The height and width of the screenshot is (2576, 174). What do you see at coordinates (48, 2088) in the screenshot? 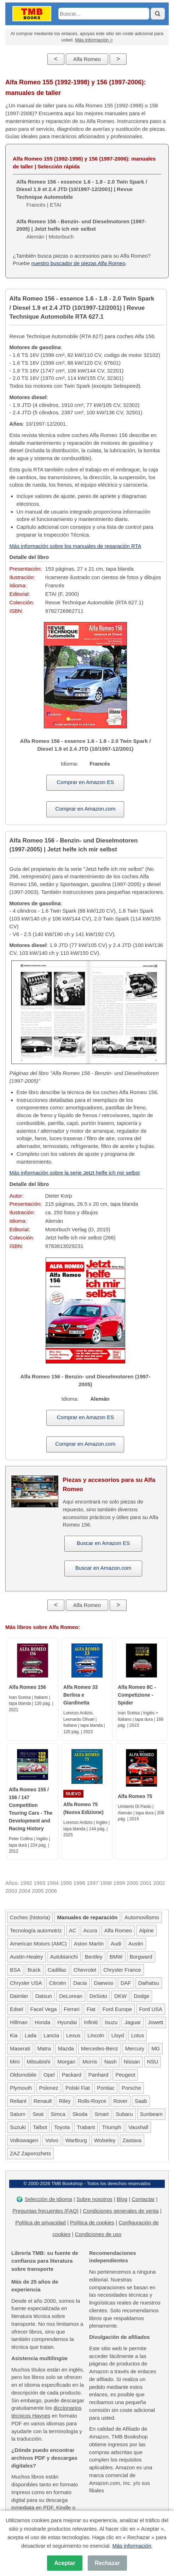
I see `Polonez` at bounding box center [48, 2088].